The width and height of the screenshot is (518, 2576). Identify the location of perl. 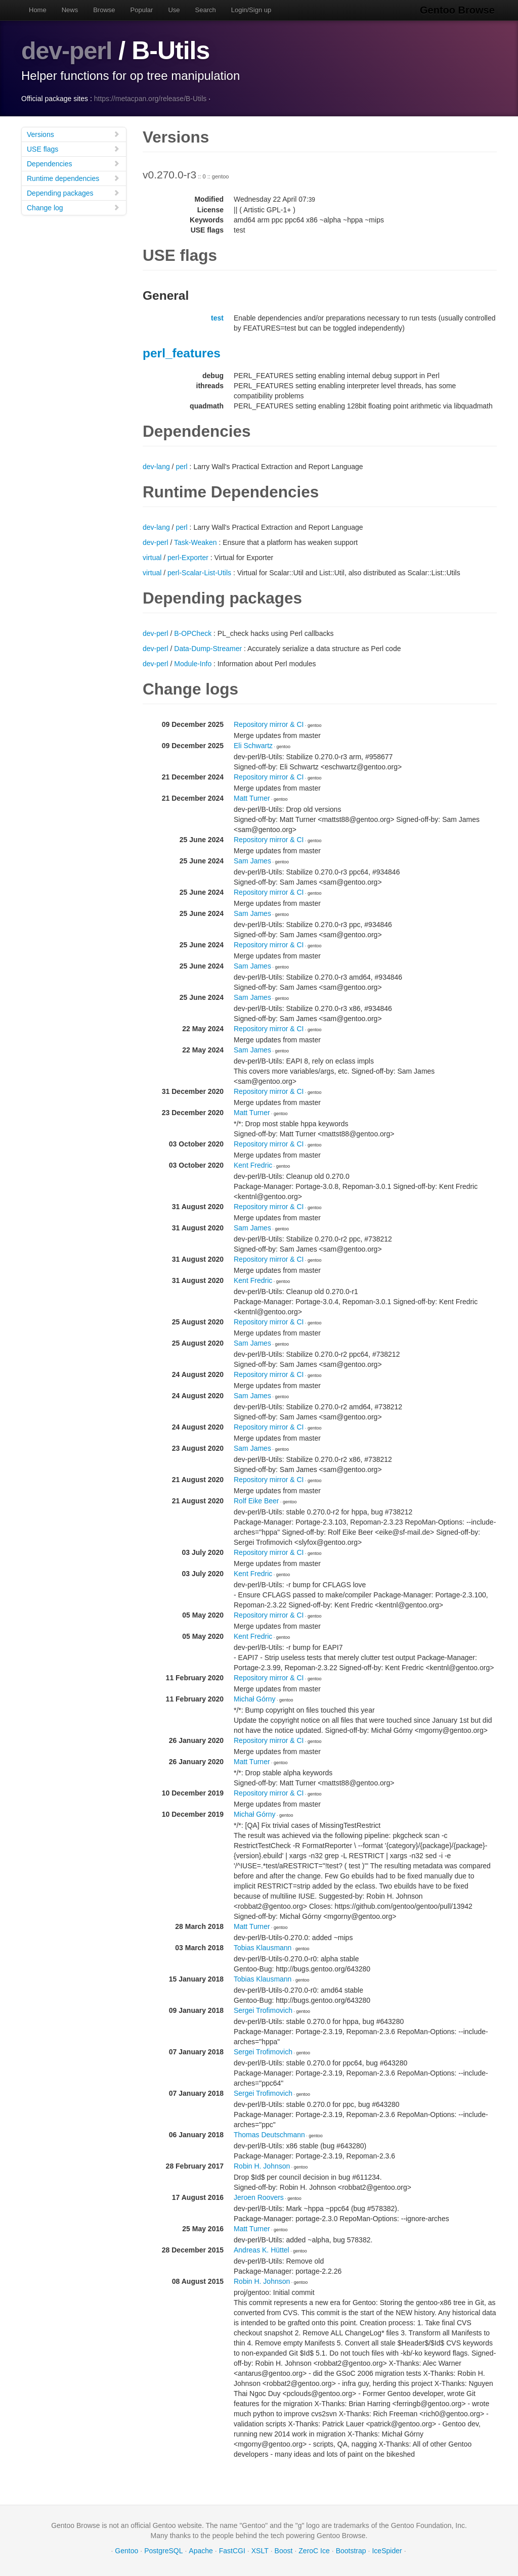
(181, 467).